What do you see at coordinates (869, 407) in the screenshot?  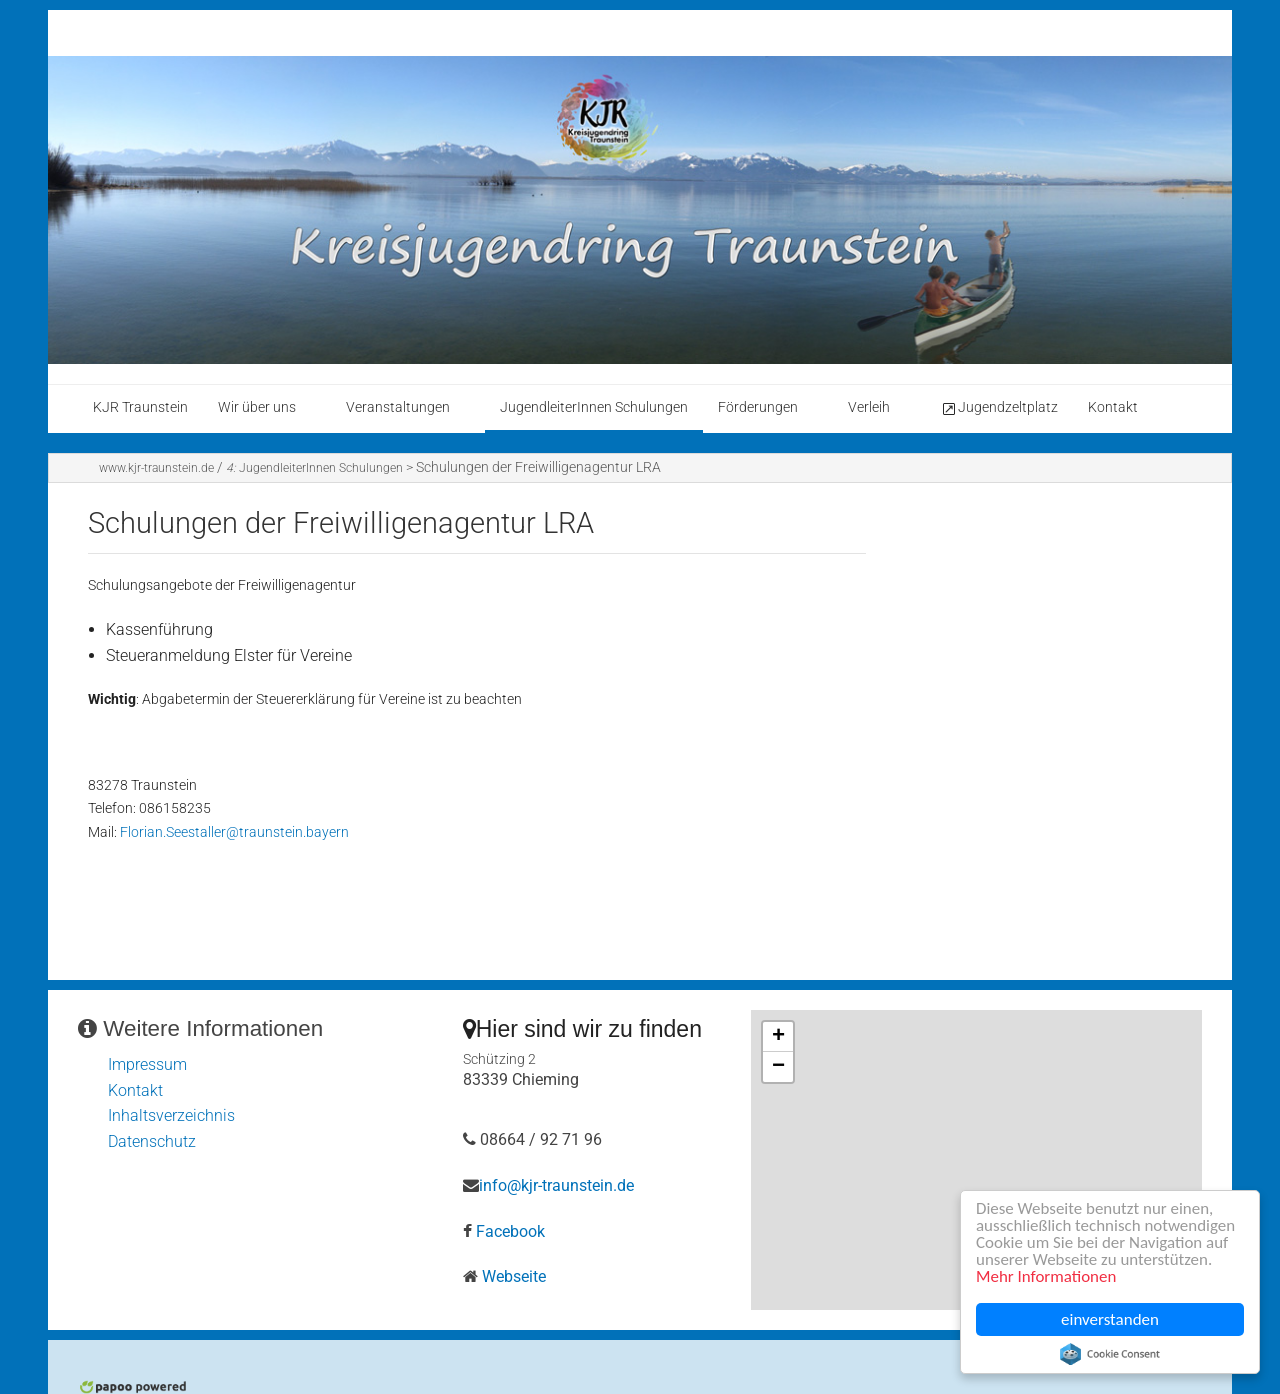 I see `Verleih [menuitem]` at bounding box center [869, 407].